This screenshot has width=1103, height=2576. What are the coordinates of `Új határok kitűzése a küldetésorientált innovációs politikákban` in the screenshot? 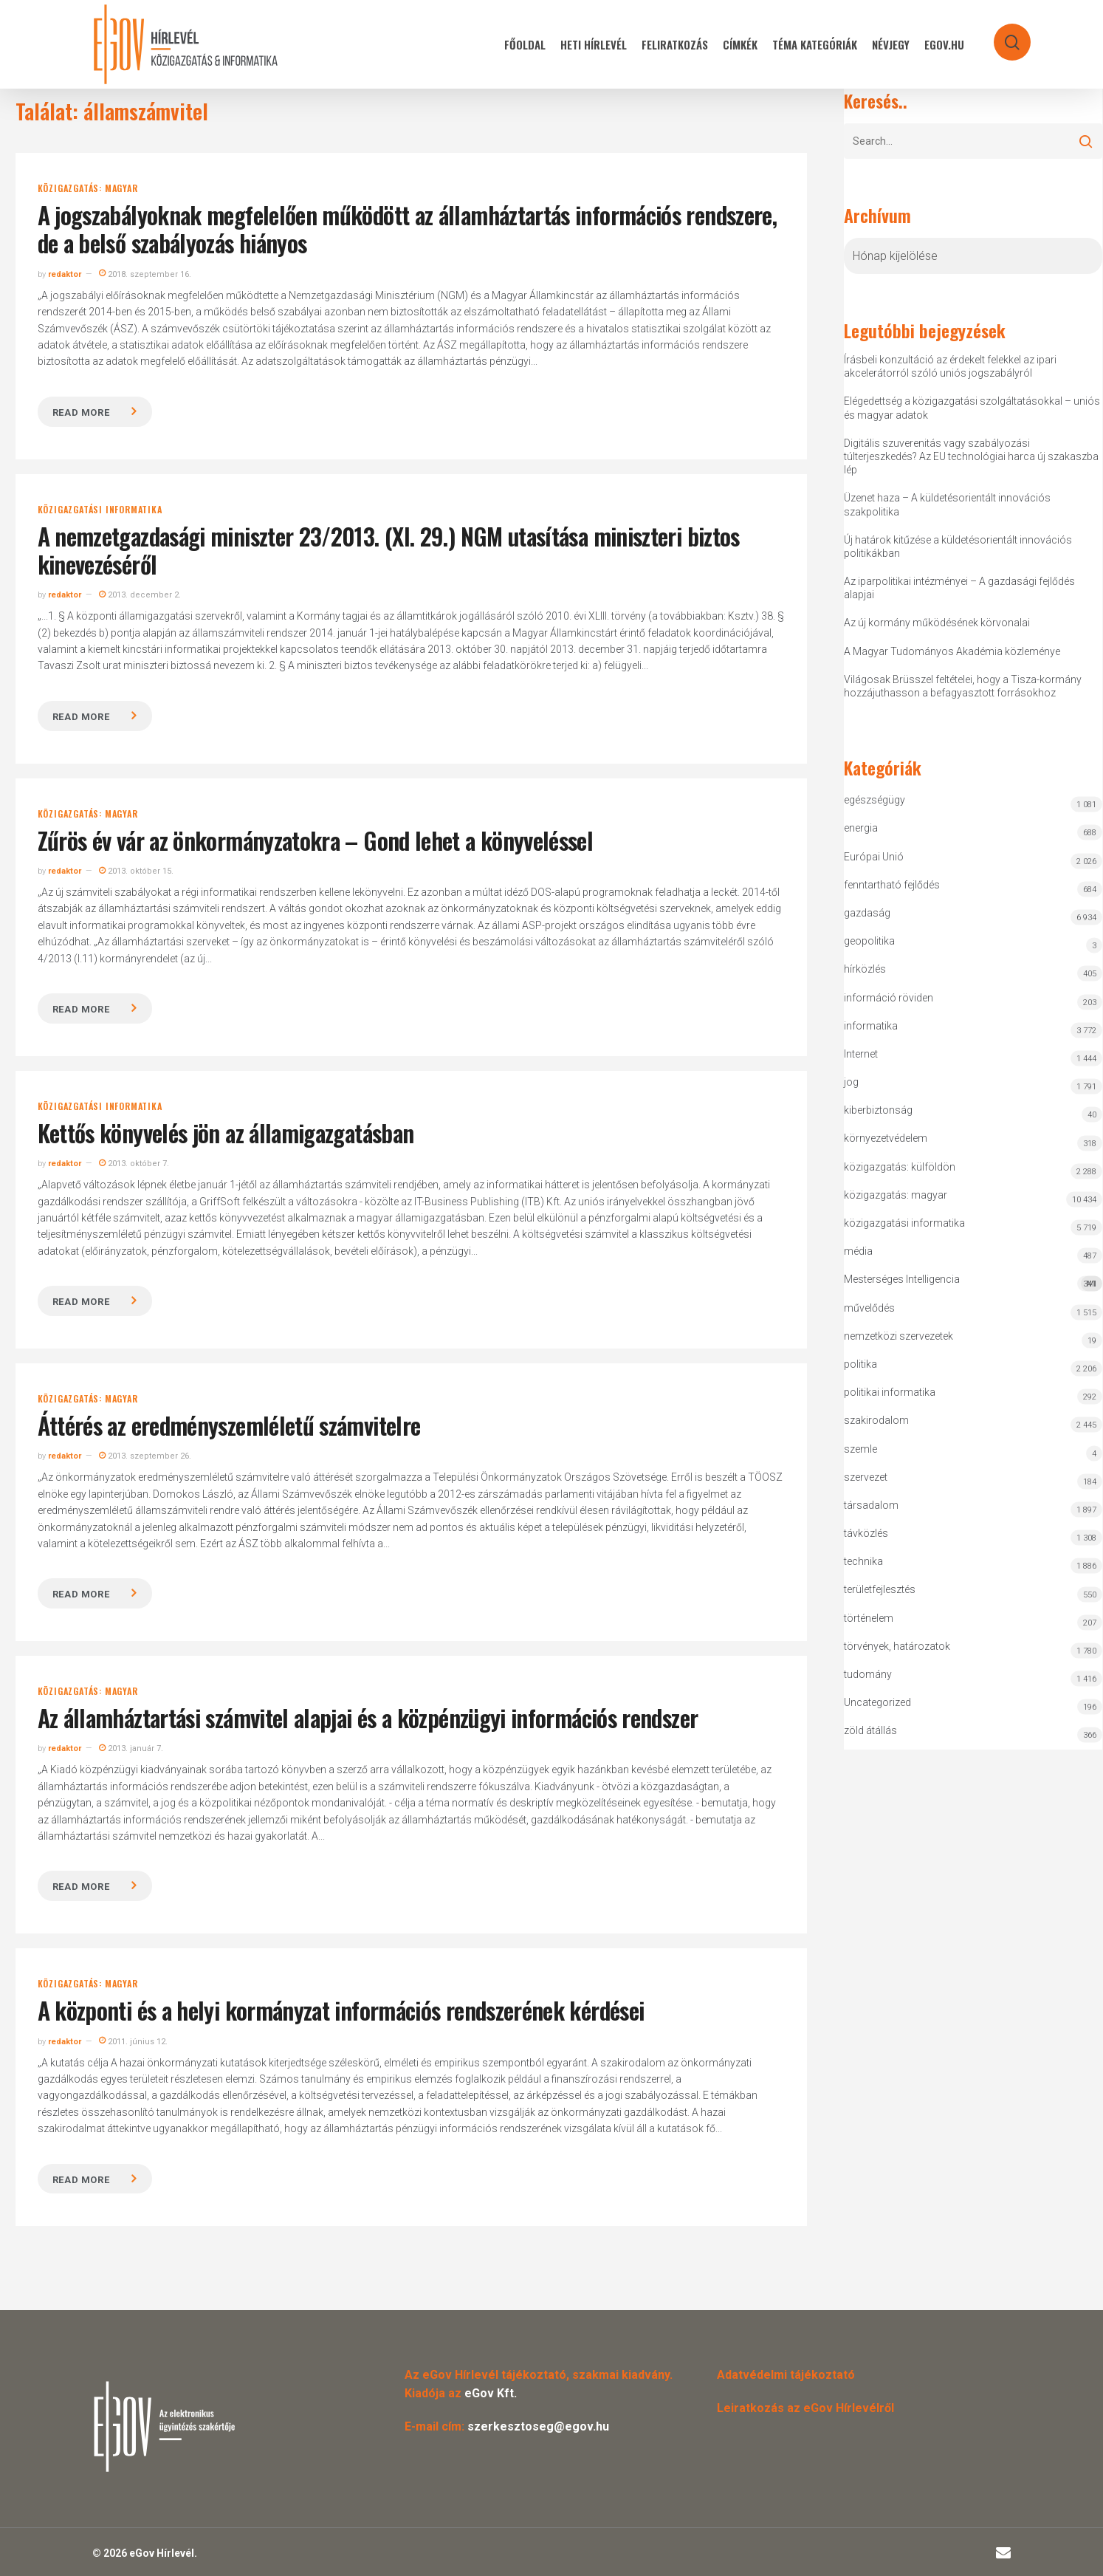 It's located at (958, 546).